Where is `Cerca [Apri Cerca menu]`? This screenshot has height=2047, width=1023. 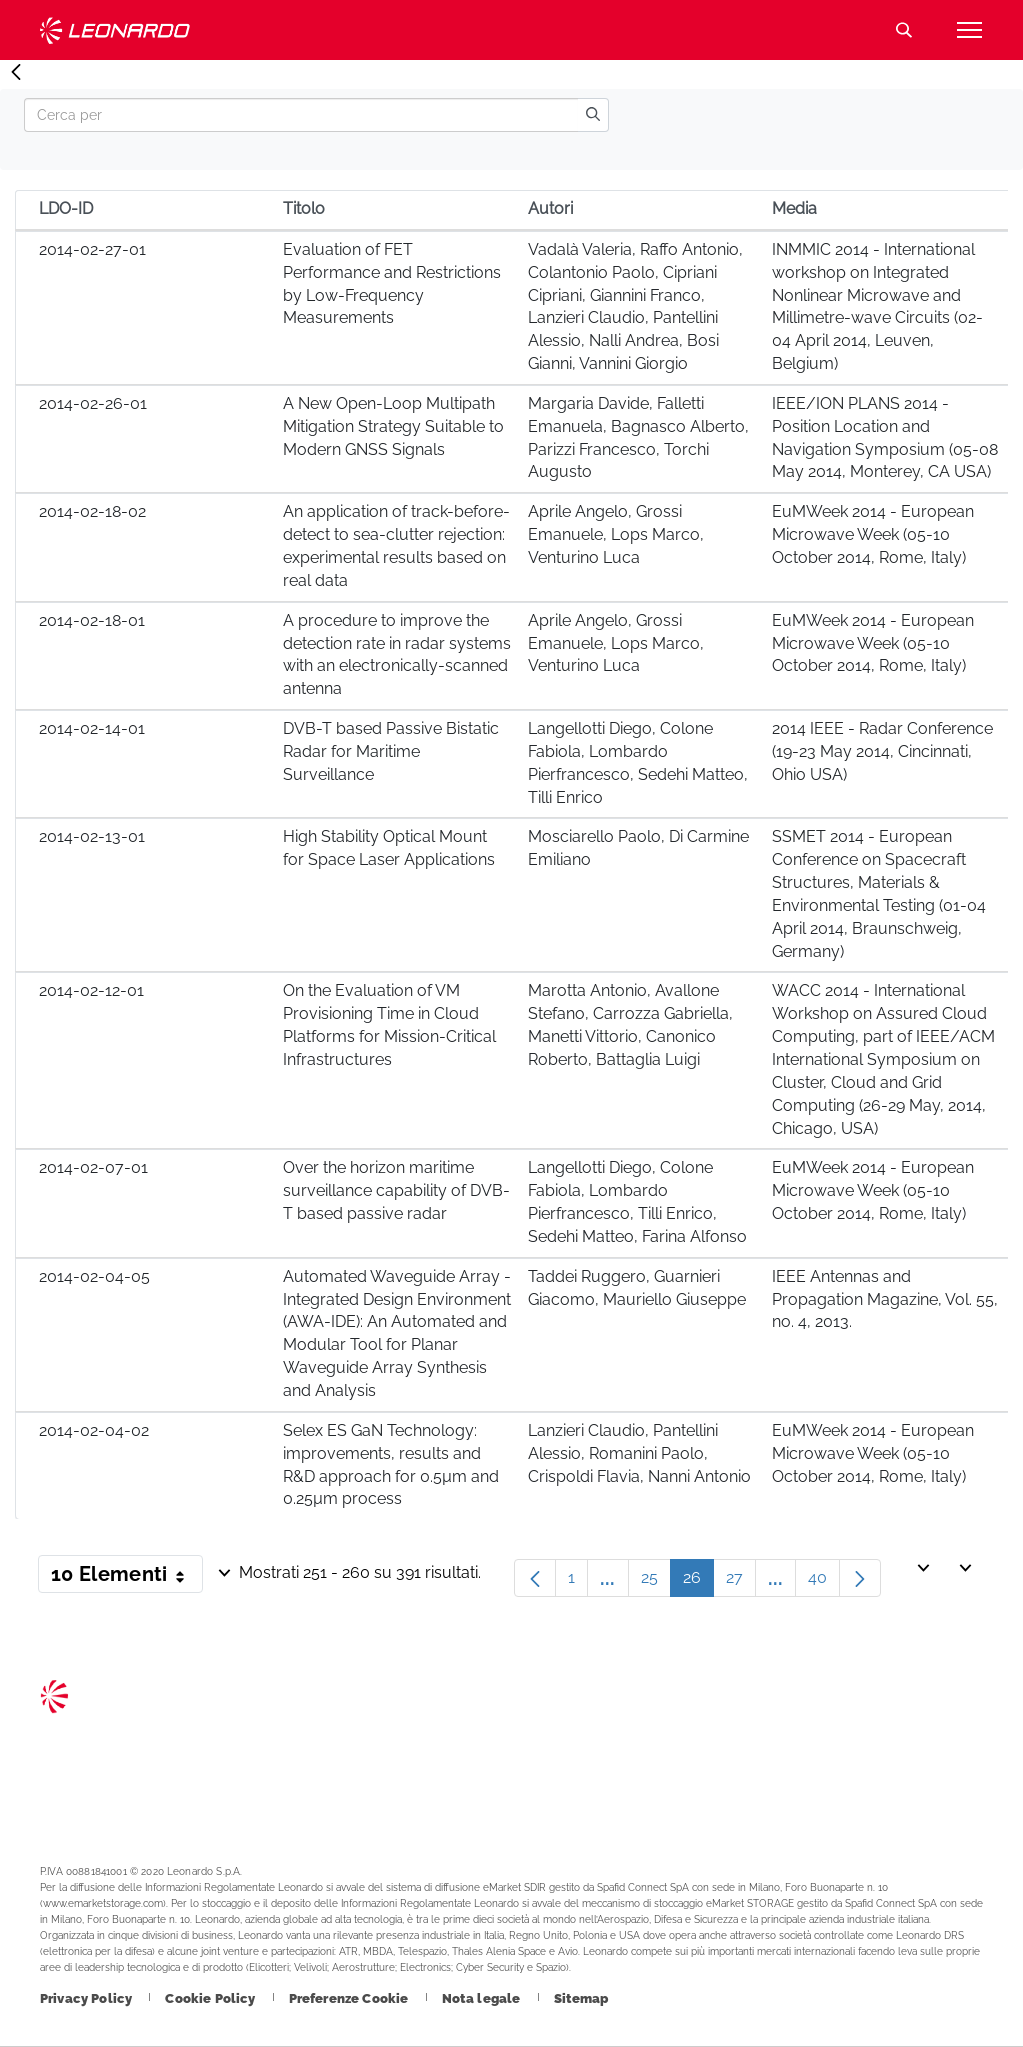 Cerca [Apri Cerca menu] is located at coordinates (904, 30).